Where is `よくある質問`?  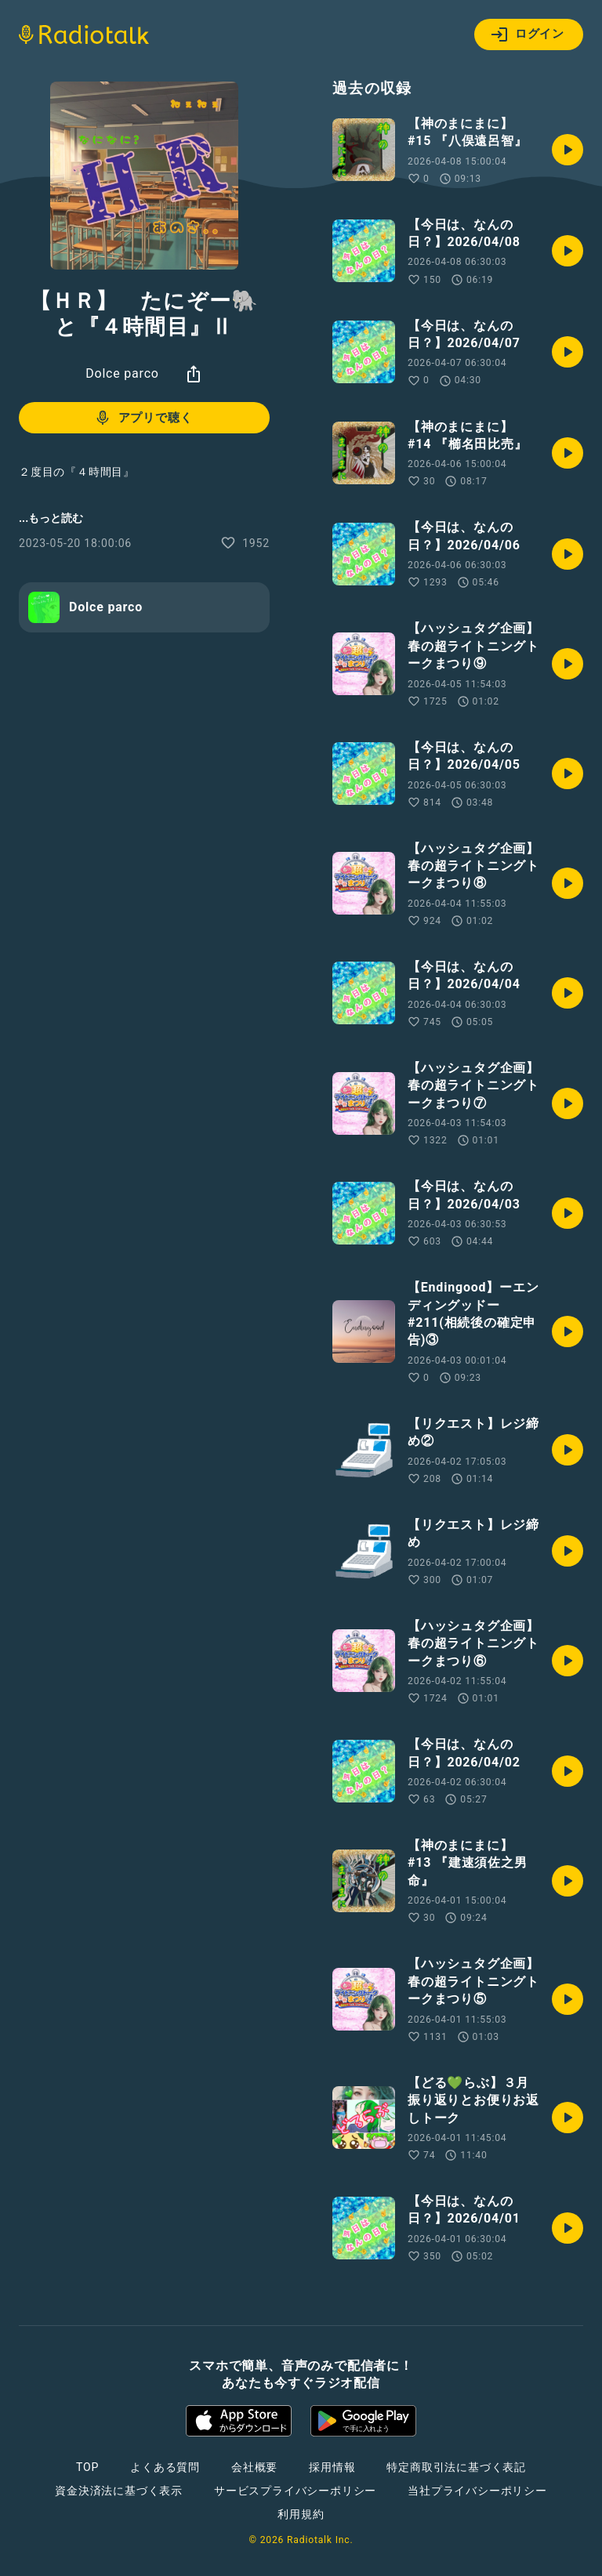 よくある質問 is located at coordinates (165, 2467).